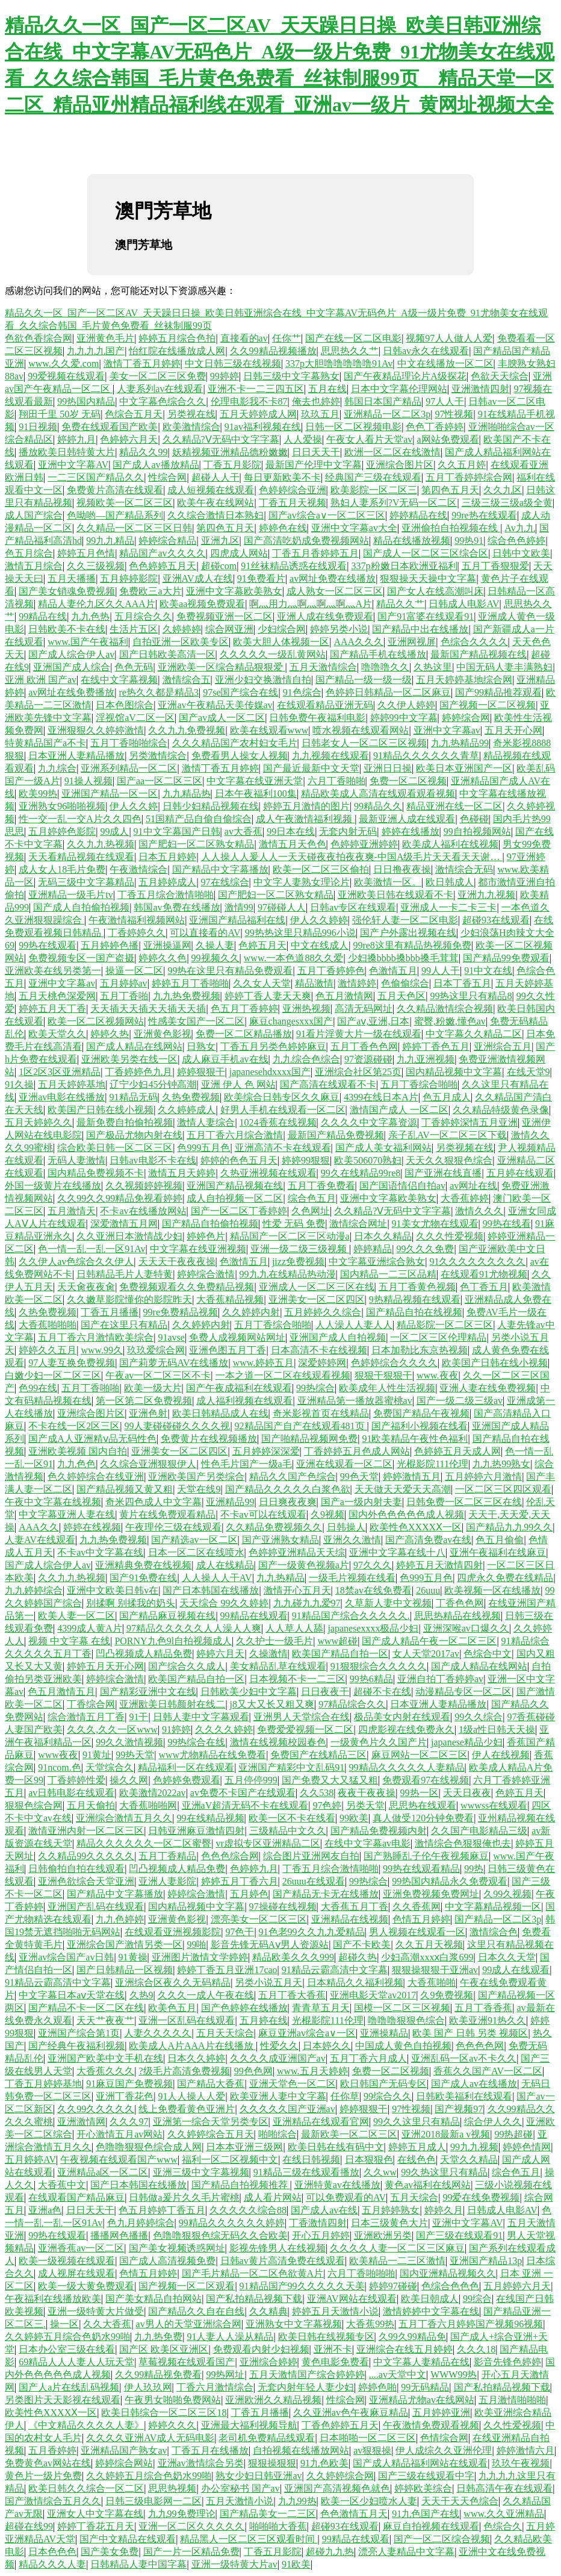 The width and height of the screenshot is (561, 2576). What do you see at coordinates (251, 1312) in the screenshot?
I see `久久婷婷内射` at bounding box center [251, 1312].